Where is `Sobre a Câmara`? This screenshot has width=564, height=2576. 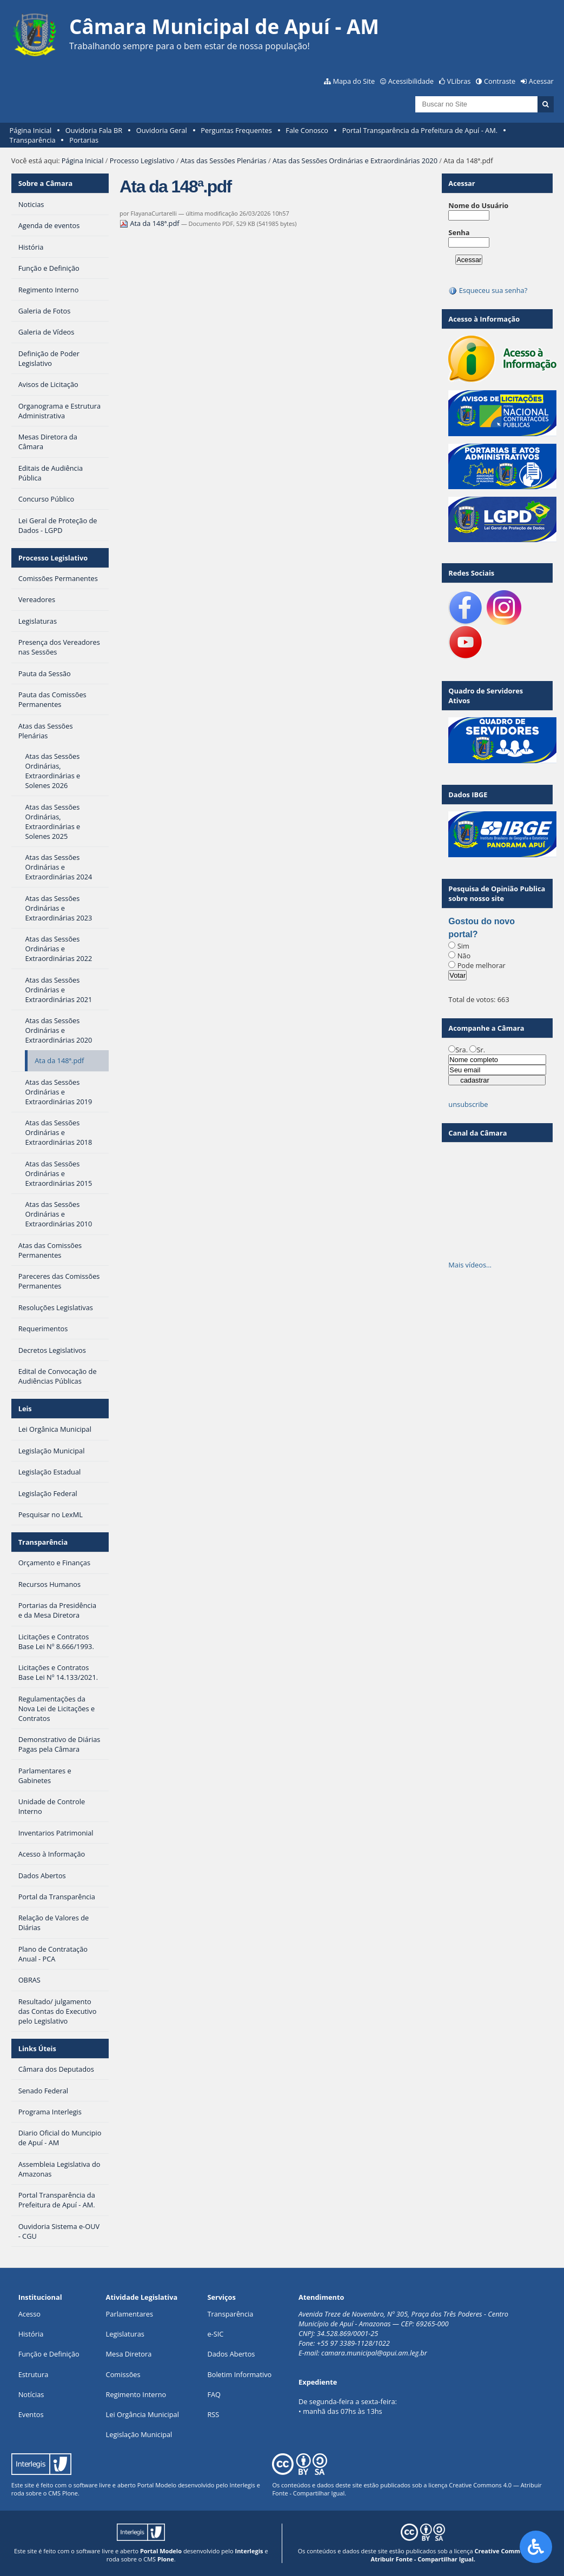 Sobre a Câmara is located at coordinates (45, 183).